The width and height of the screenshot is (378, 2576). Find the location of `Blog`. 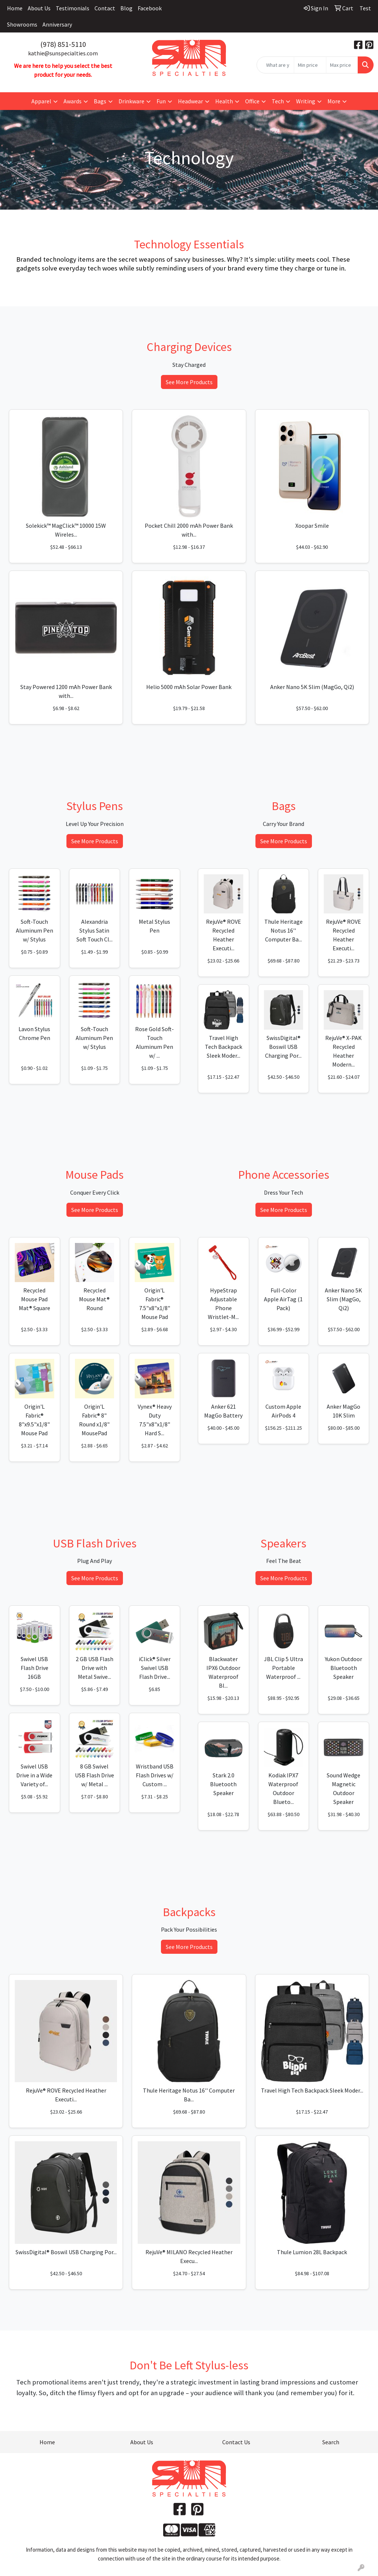

Blog is located at coordinates (126, 8).